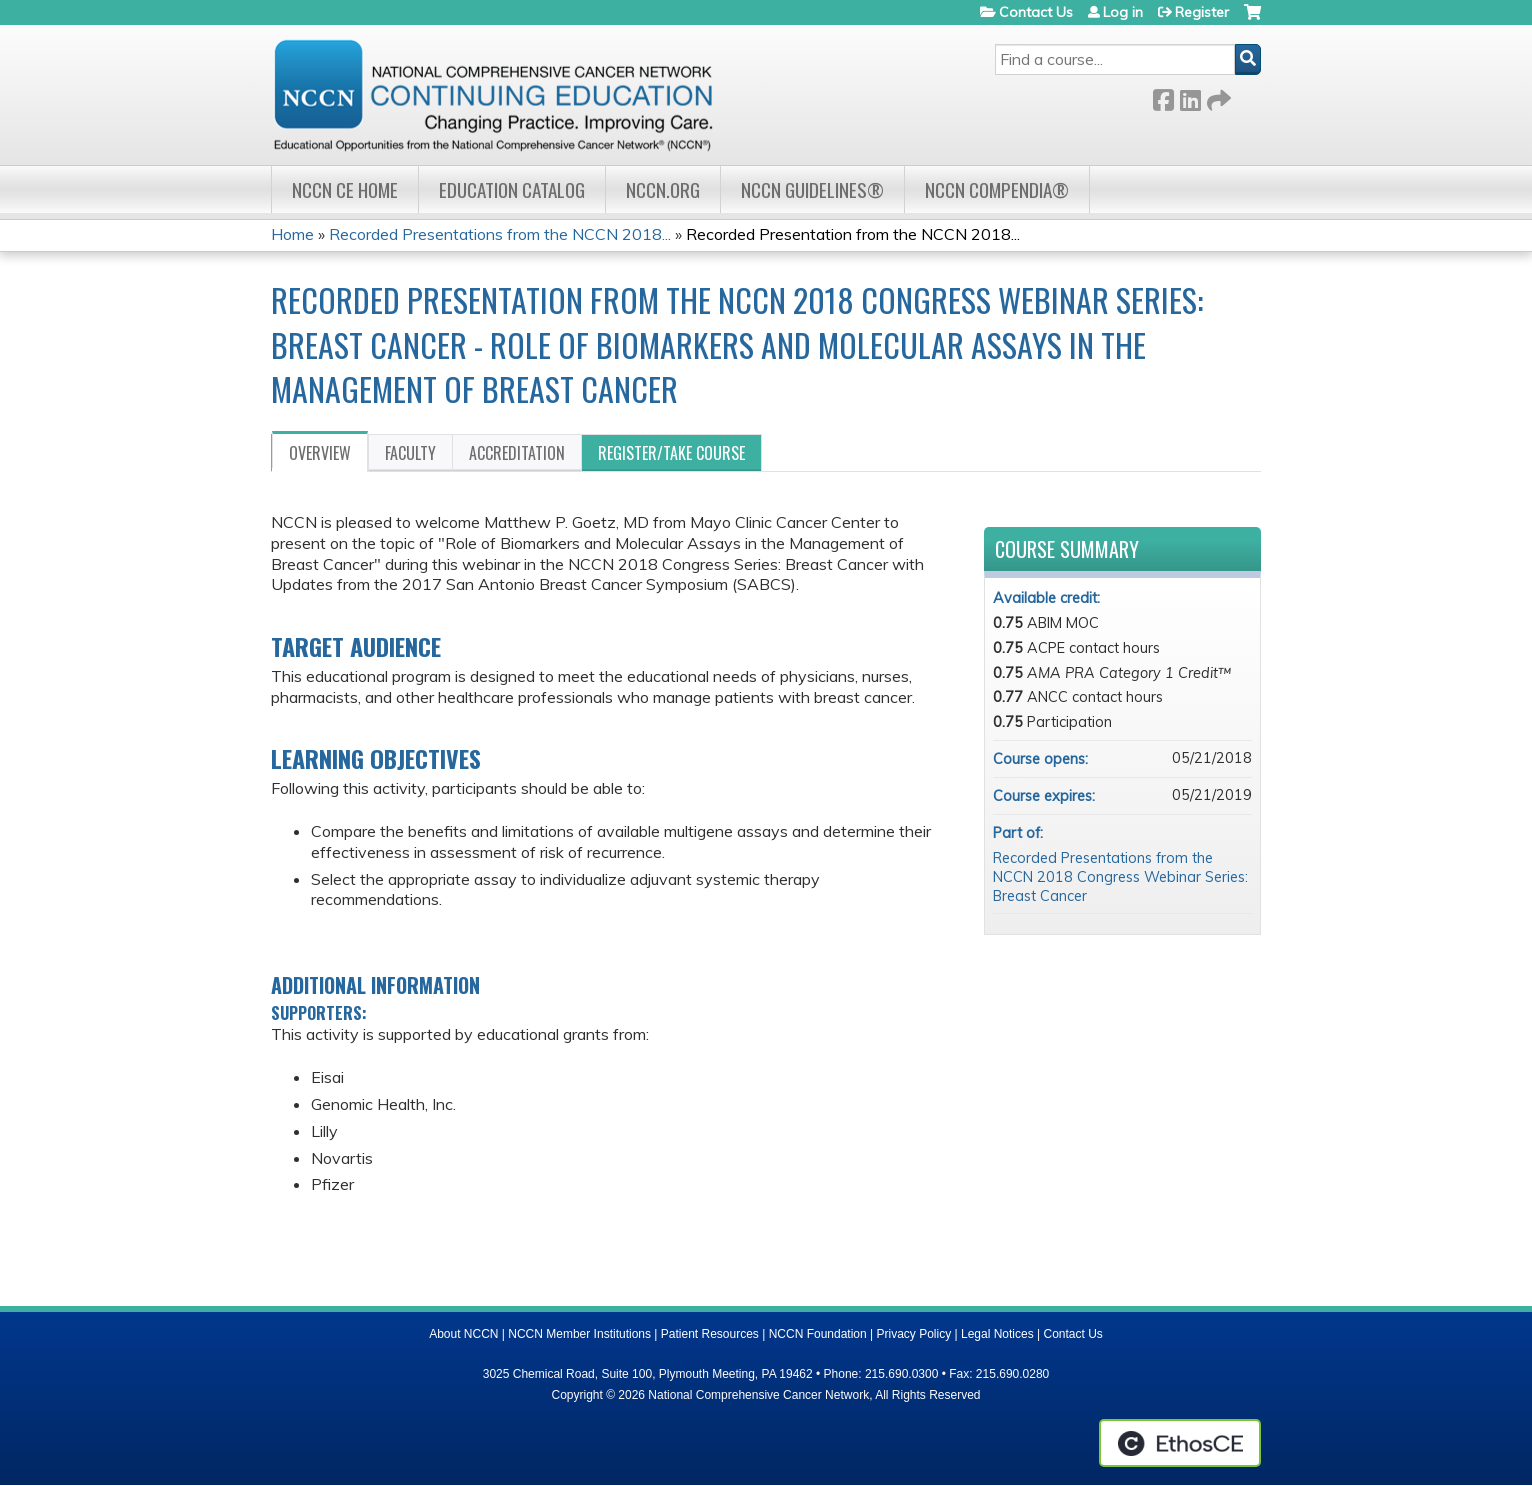 The image size is (1532, 1486). Describe the element at coordinates (1202, 12) in the screenshot. I see `Register` at that location.